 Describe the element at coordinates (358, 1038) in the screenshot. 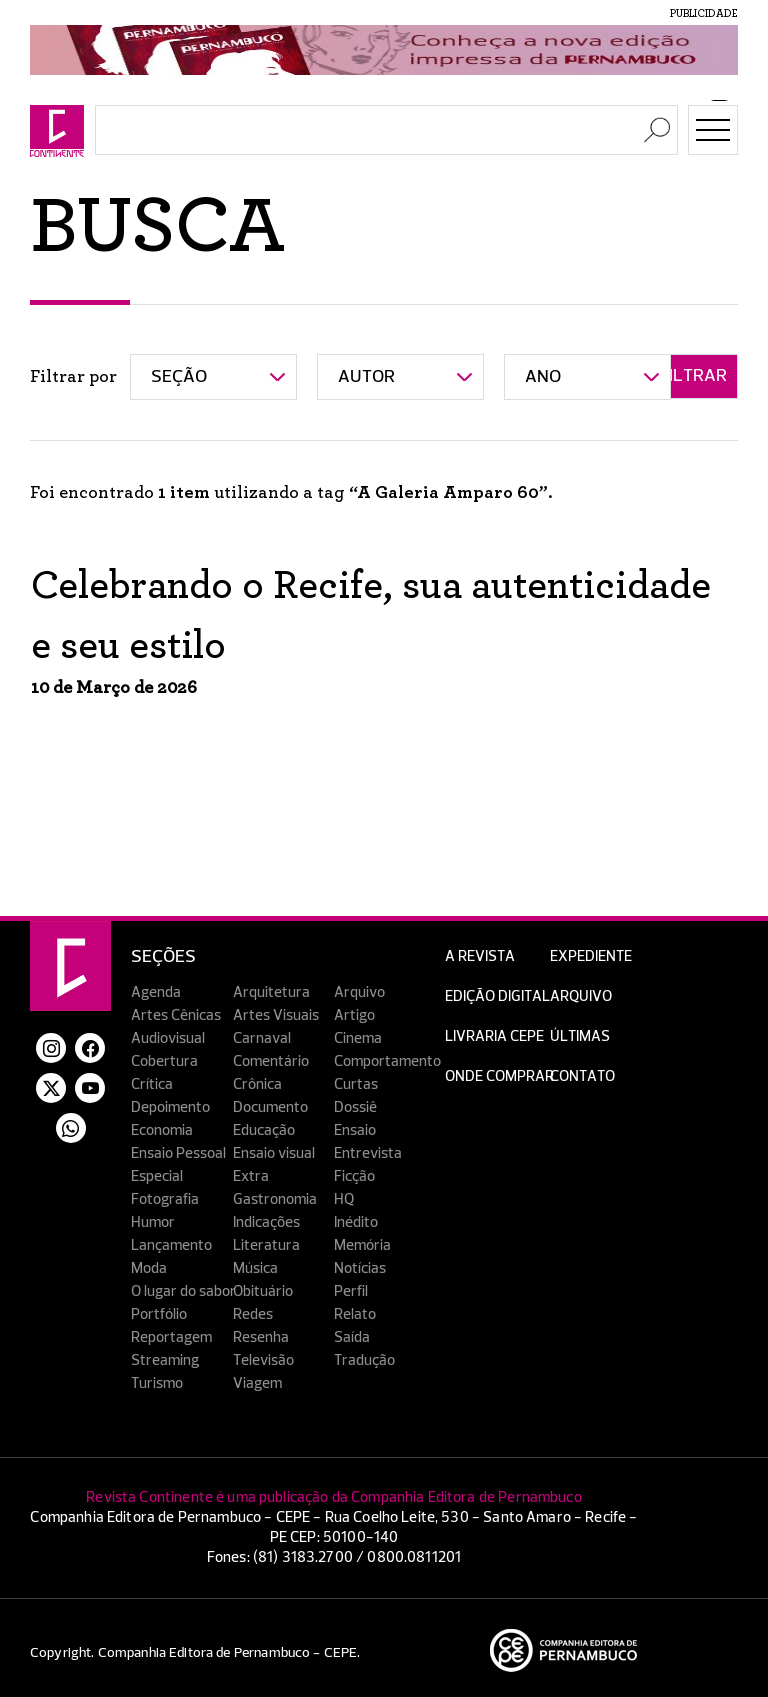

I see `Cinema` at that location.